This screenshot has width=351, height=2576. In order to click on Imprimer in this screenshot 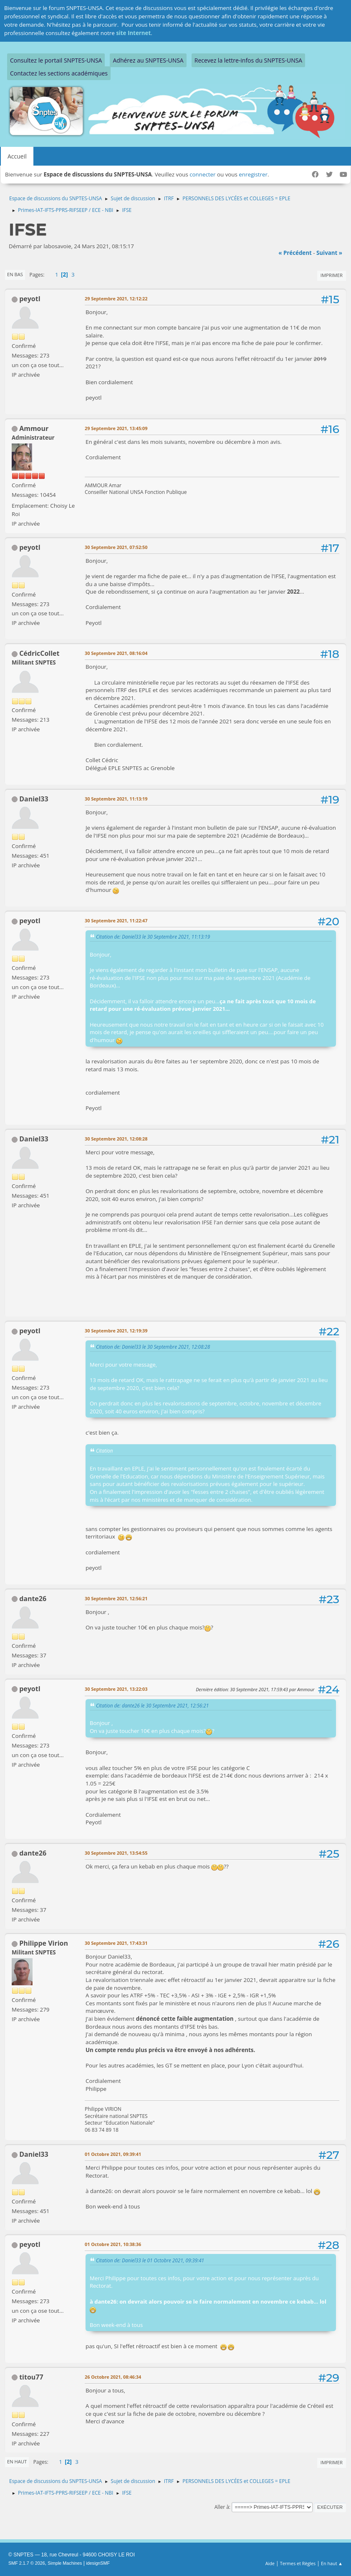, I will do `click(332, 275)`.